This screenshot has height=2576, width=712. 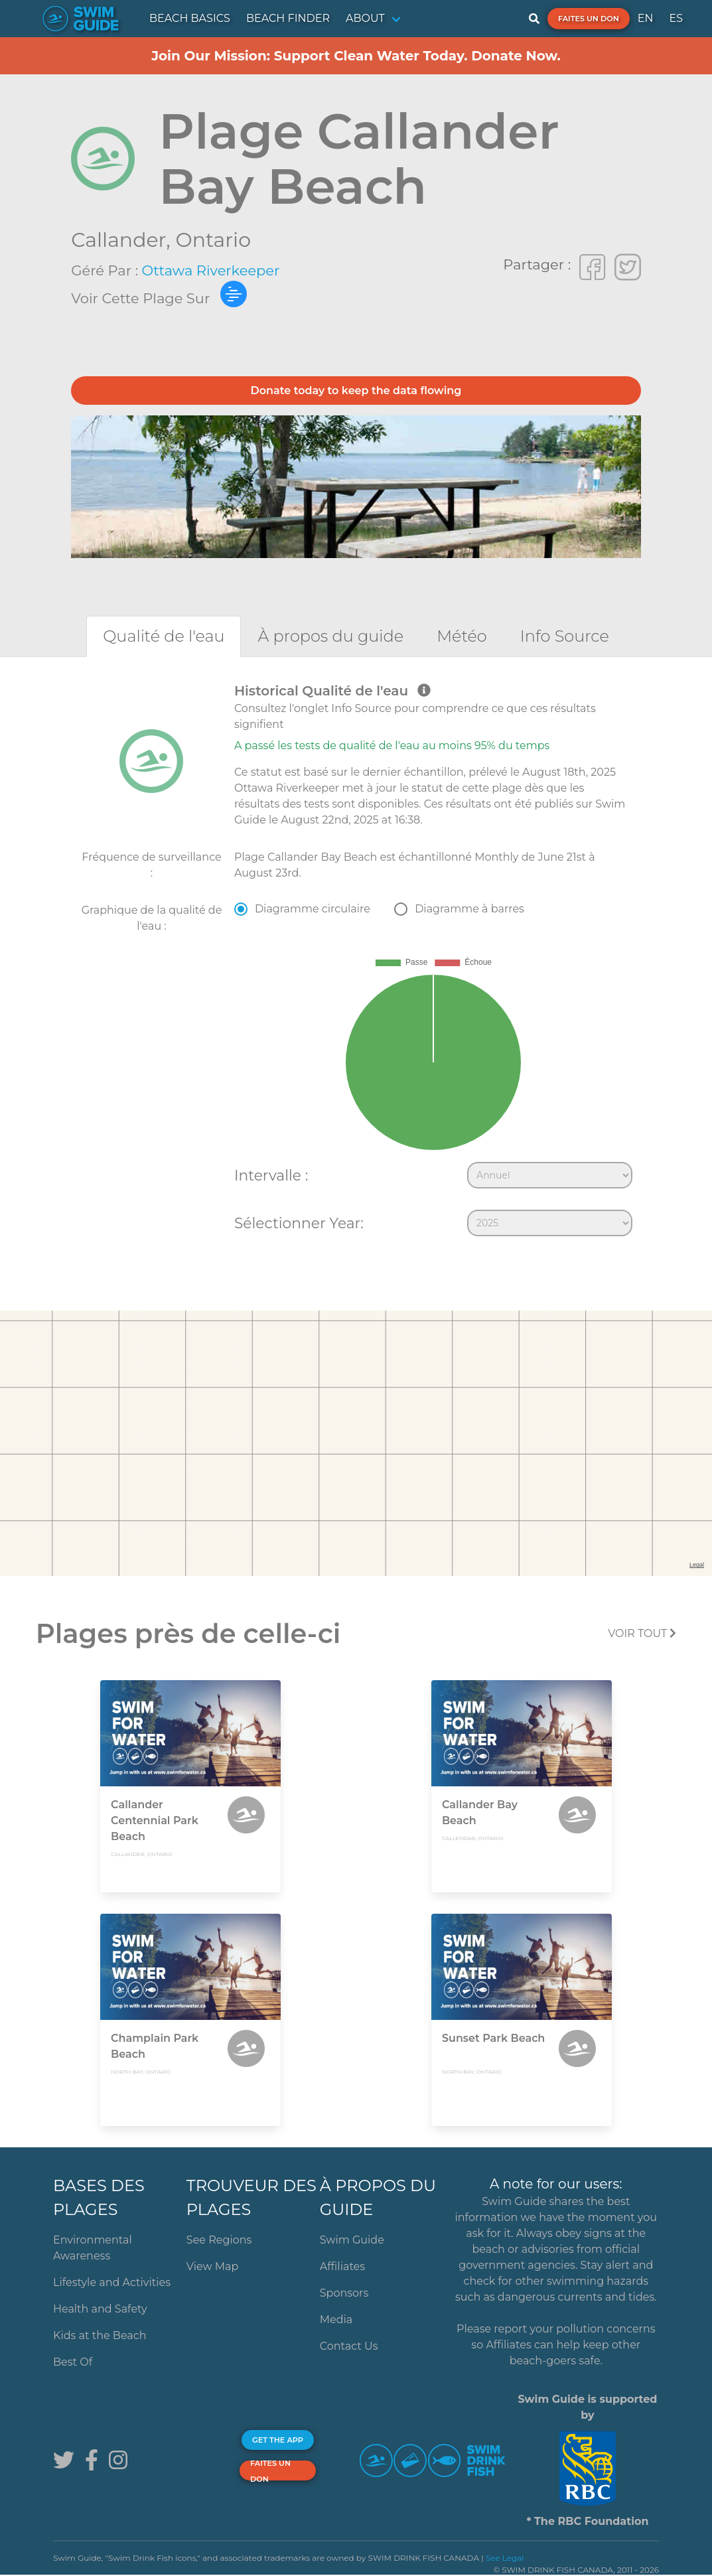 I want to click on Join Our Mission: Support Clean Water Today. Donate Now., so click(x=356, y=56).